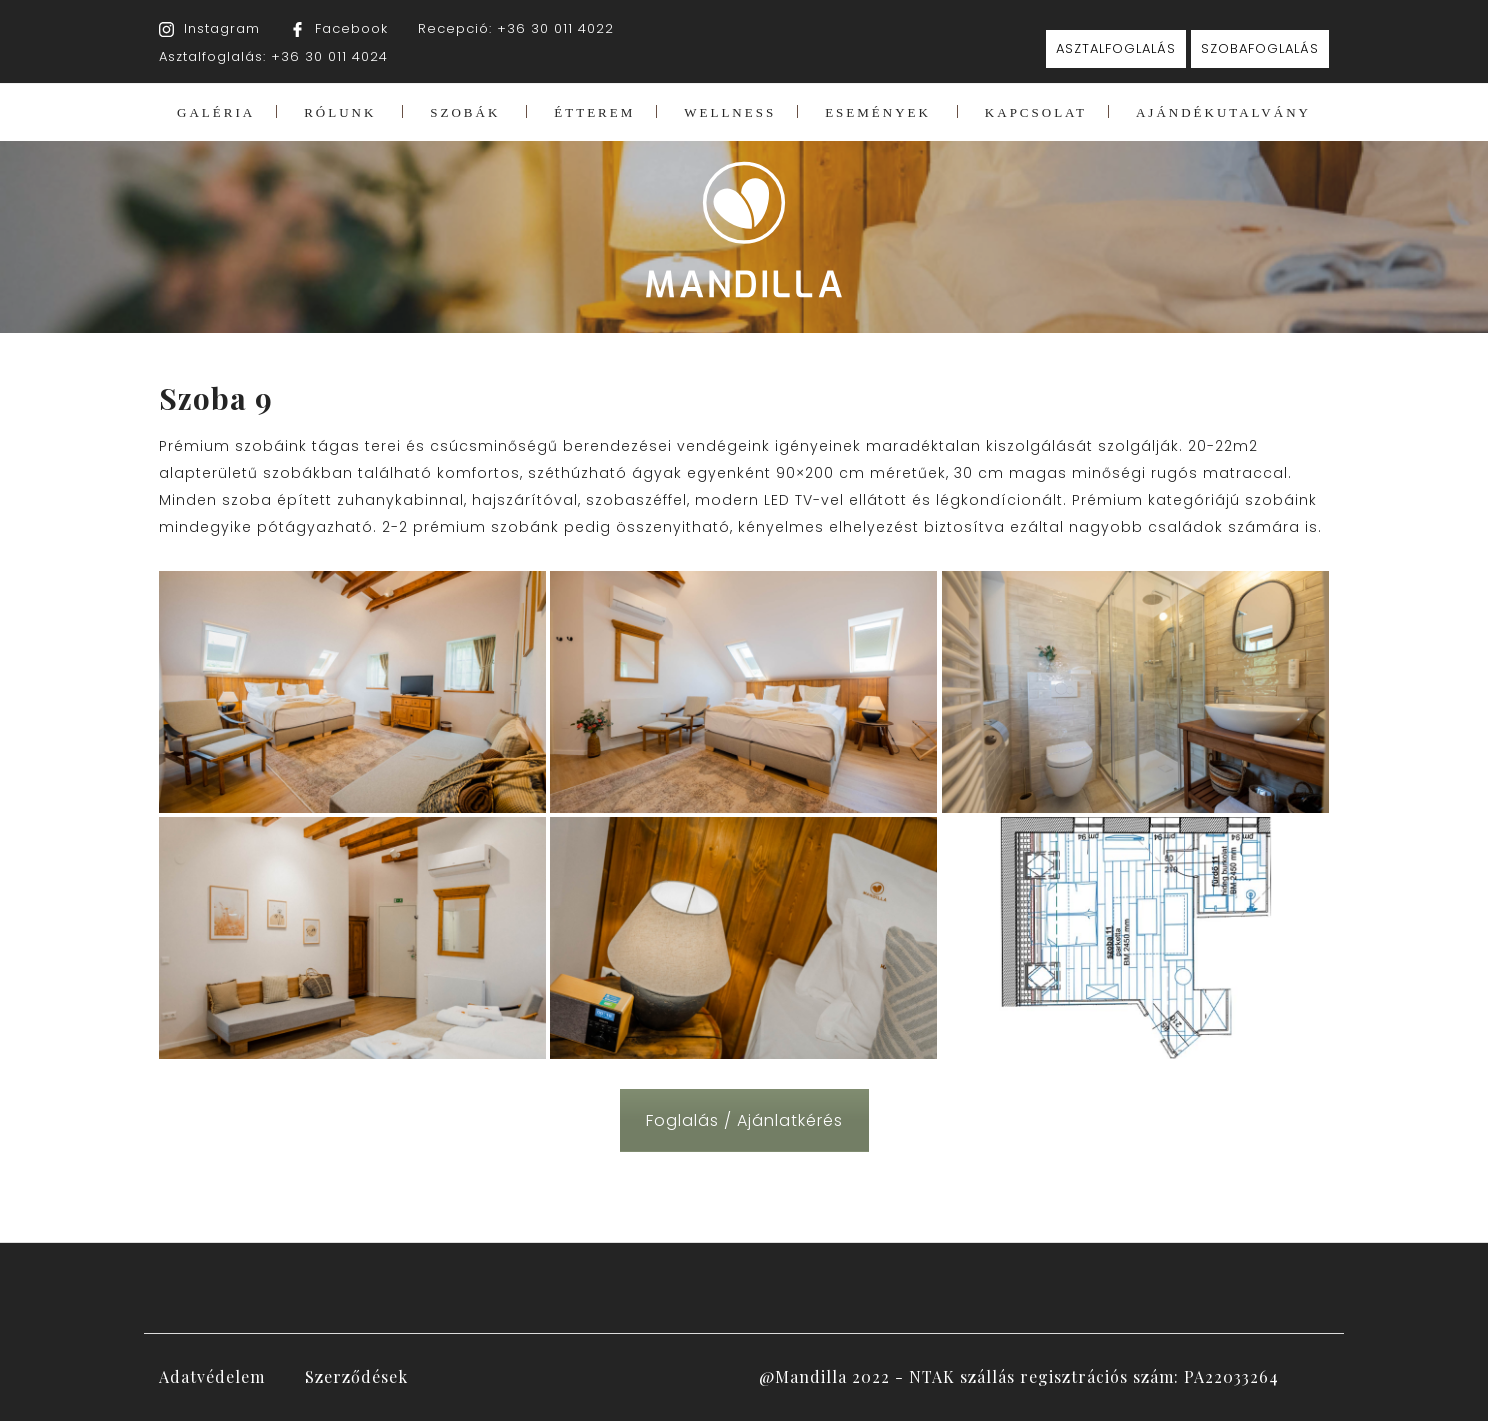 The width and height of the screenshot is (1488, 1421). I want to click on Foglalás / Ajánlatkérés, so click(744, 1120).